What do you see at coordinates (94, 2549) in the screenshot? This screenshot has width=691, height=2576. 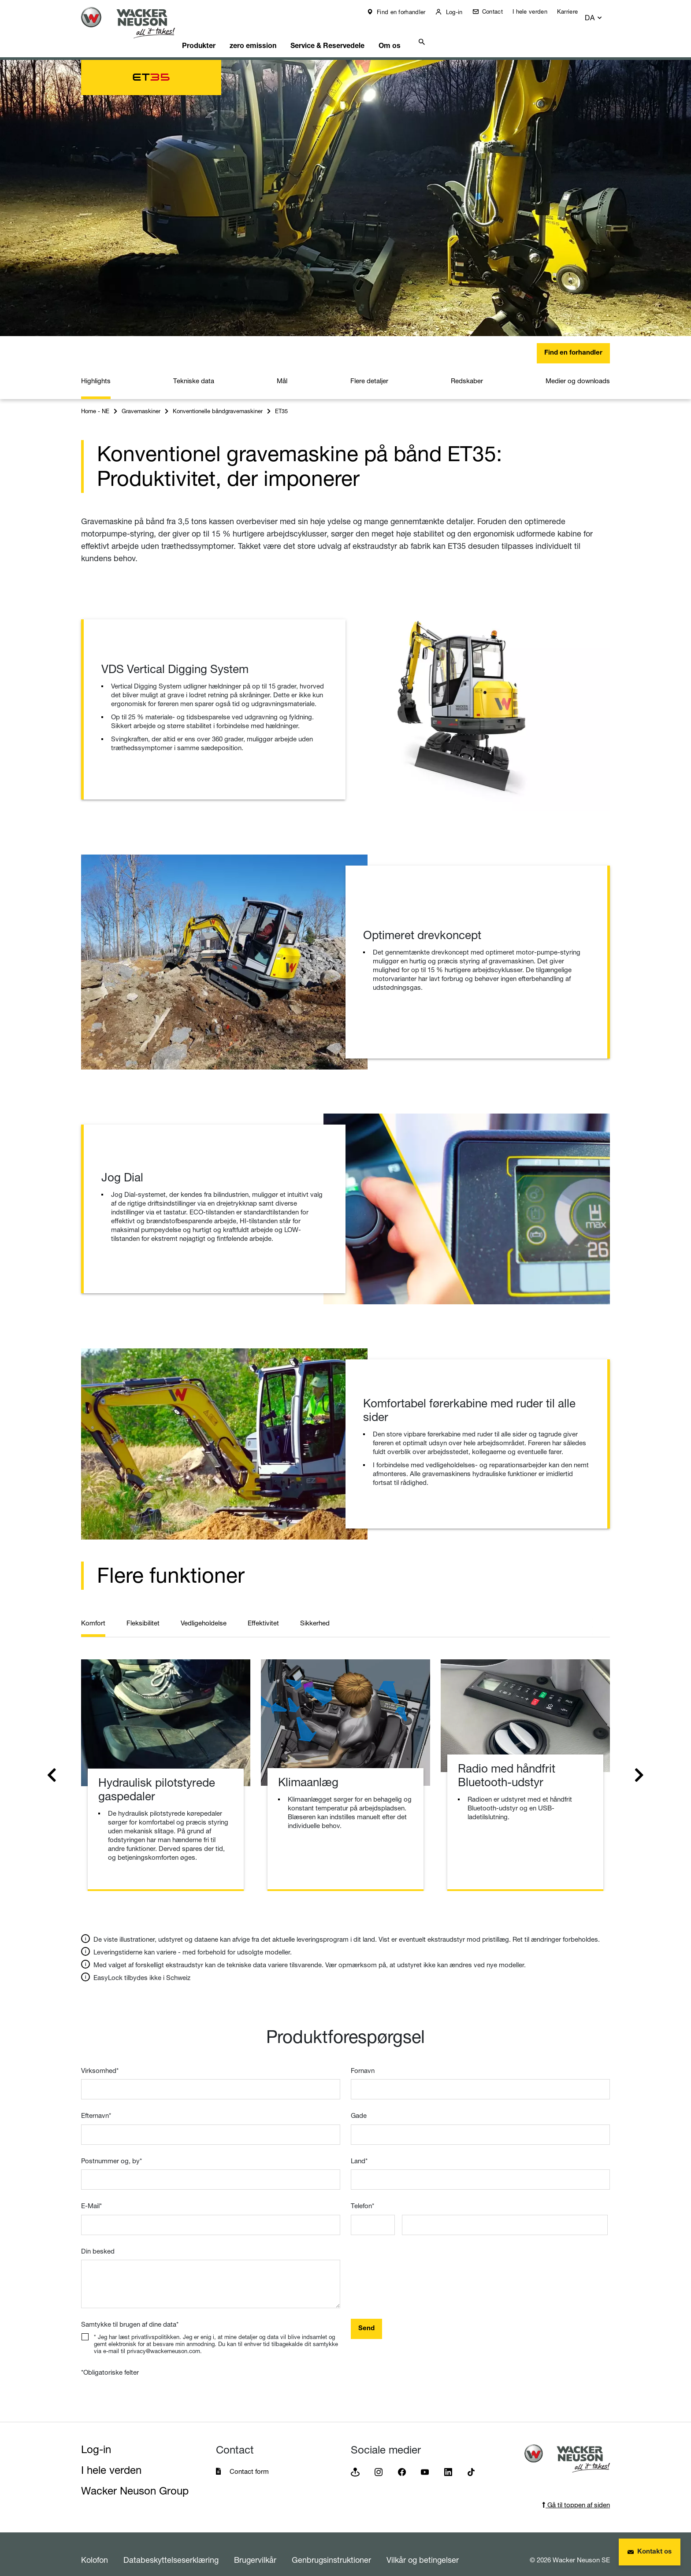 I see `Kolofon` at bounding box center [94, 2549].